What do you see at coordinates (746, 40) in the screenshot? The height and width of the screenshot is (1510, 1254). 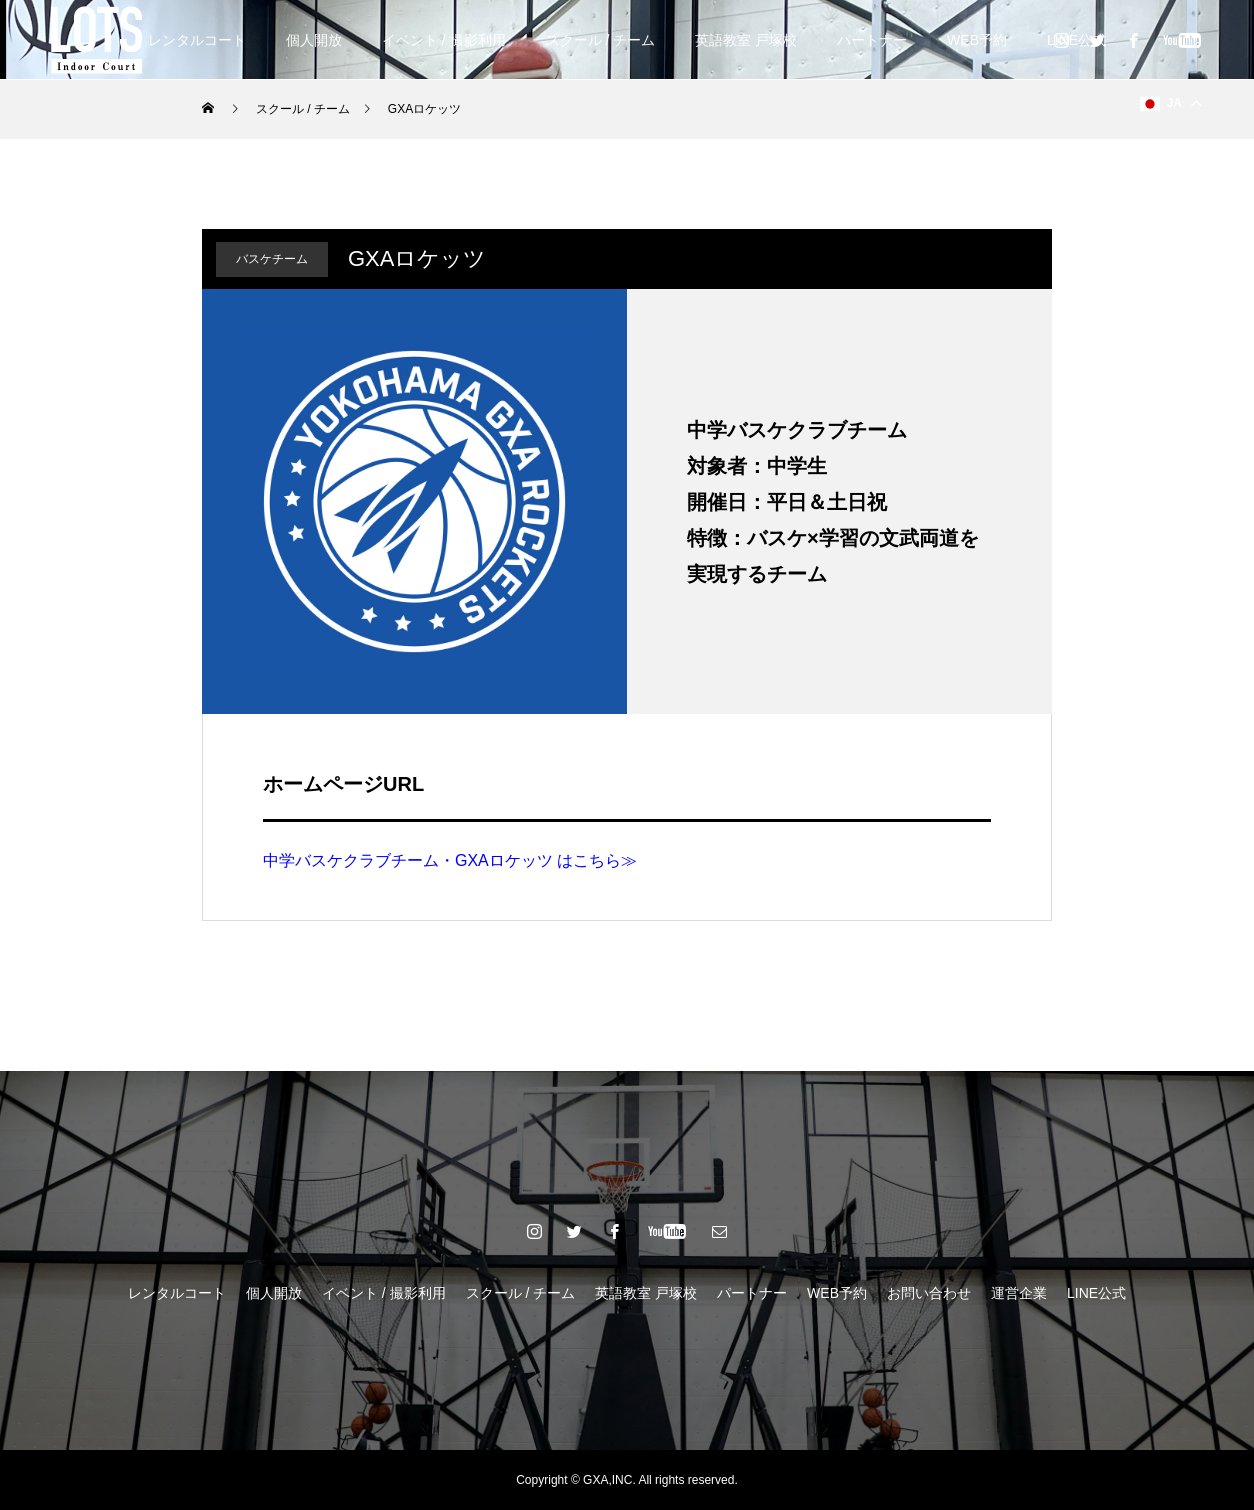 I see `英語教室 戸塚校` at bounding box center [746, 40].